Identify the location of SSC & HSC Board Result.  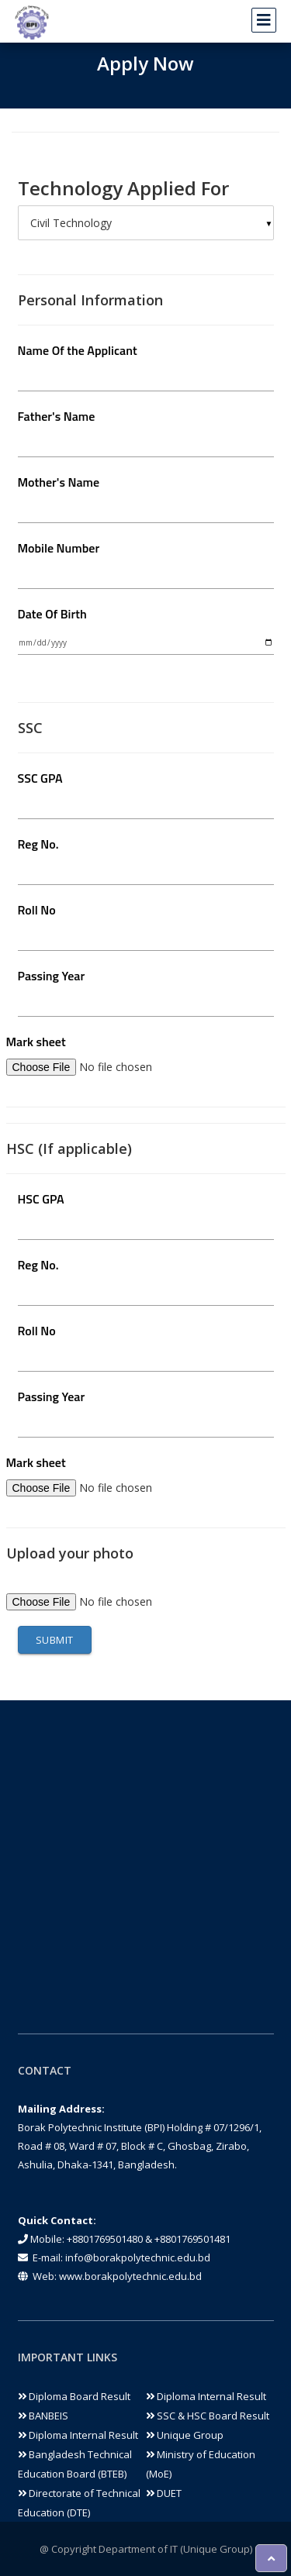
(207, 2416).